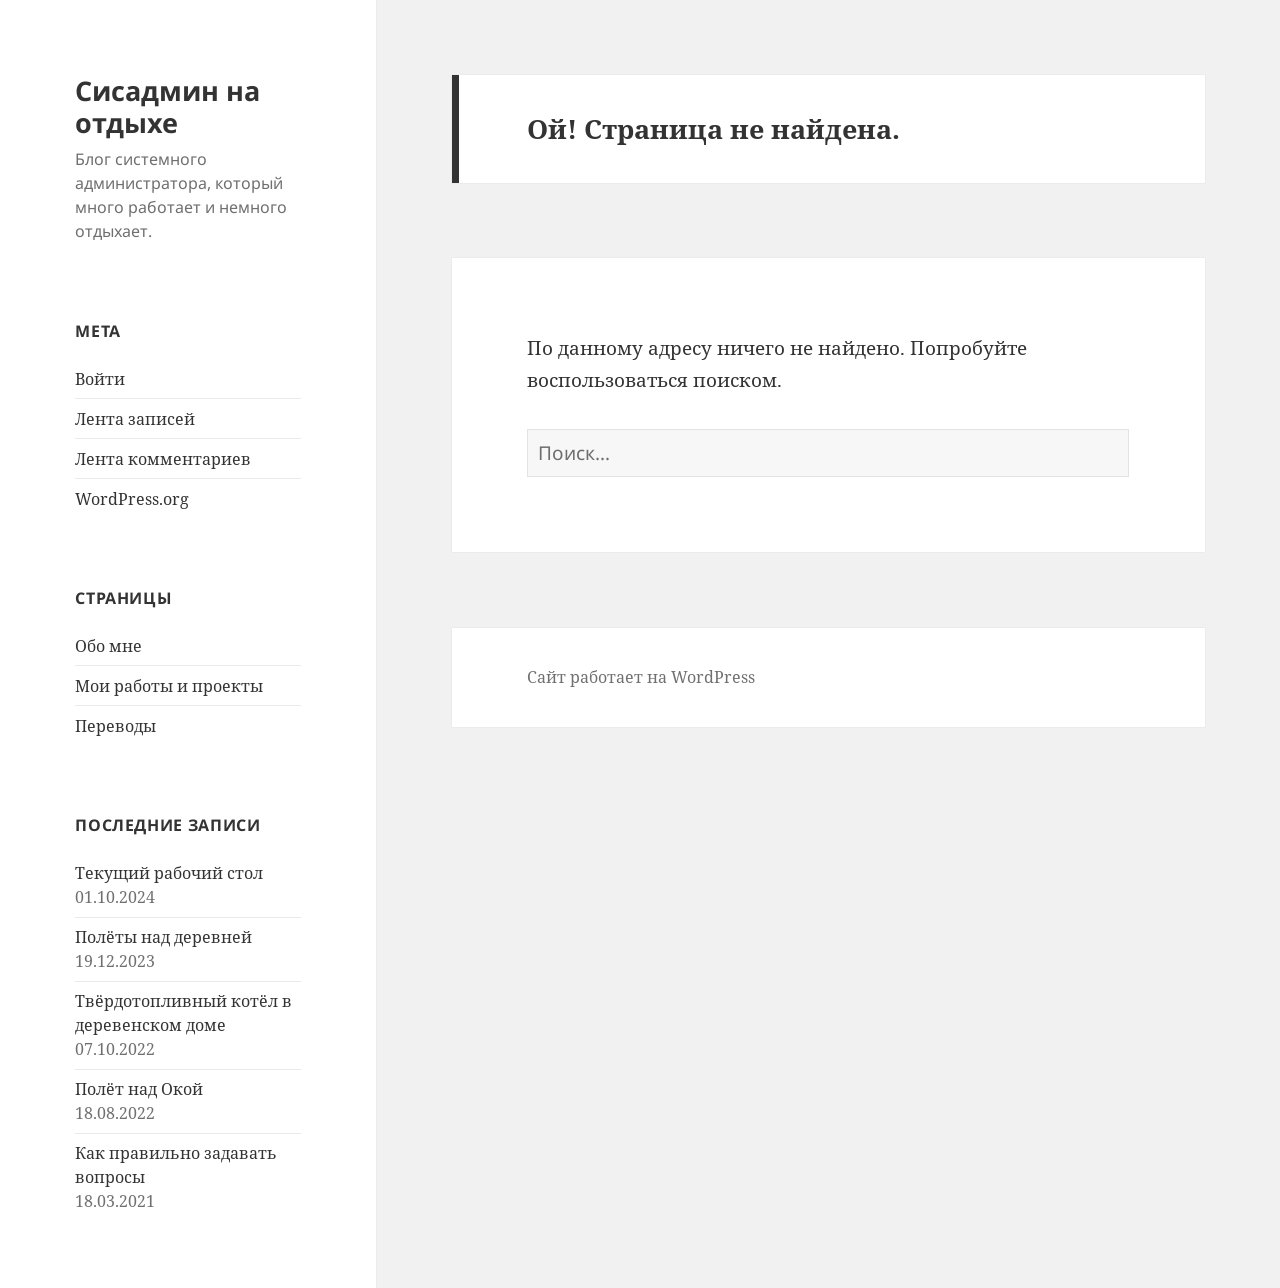 This screenshot has height=1288, width=1280. Describe the element at coordinates (132, 499) in the screenshot. I see `WordPress.org` at that location.